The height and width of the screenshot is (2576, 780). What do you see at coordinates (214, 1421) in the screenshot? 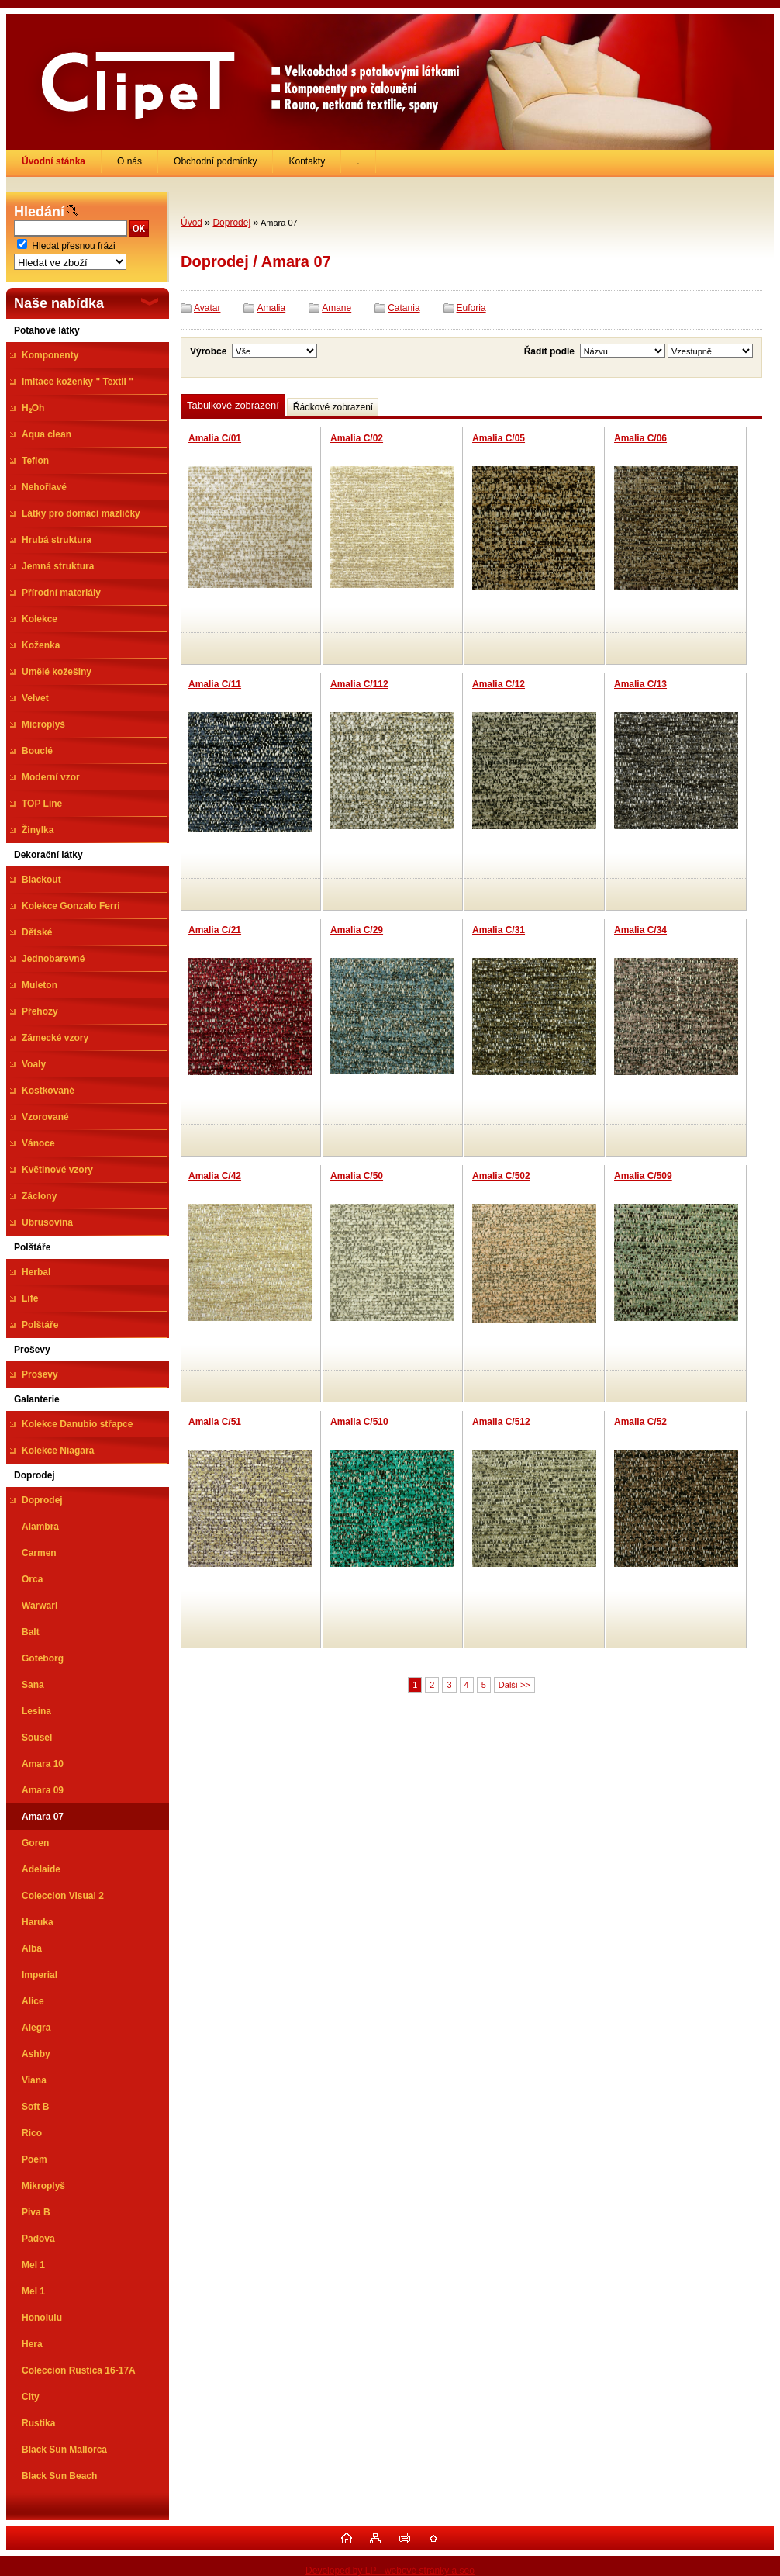
I see `Amalia C/51` at bounding box center [214, 1421].